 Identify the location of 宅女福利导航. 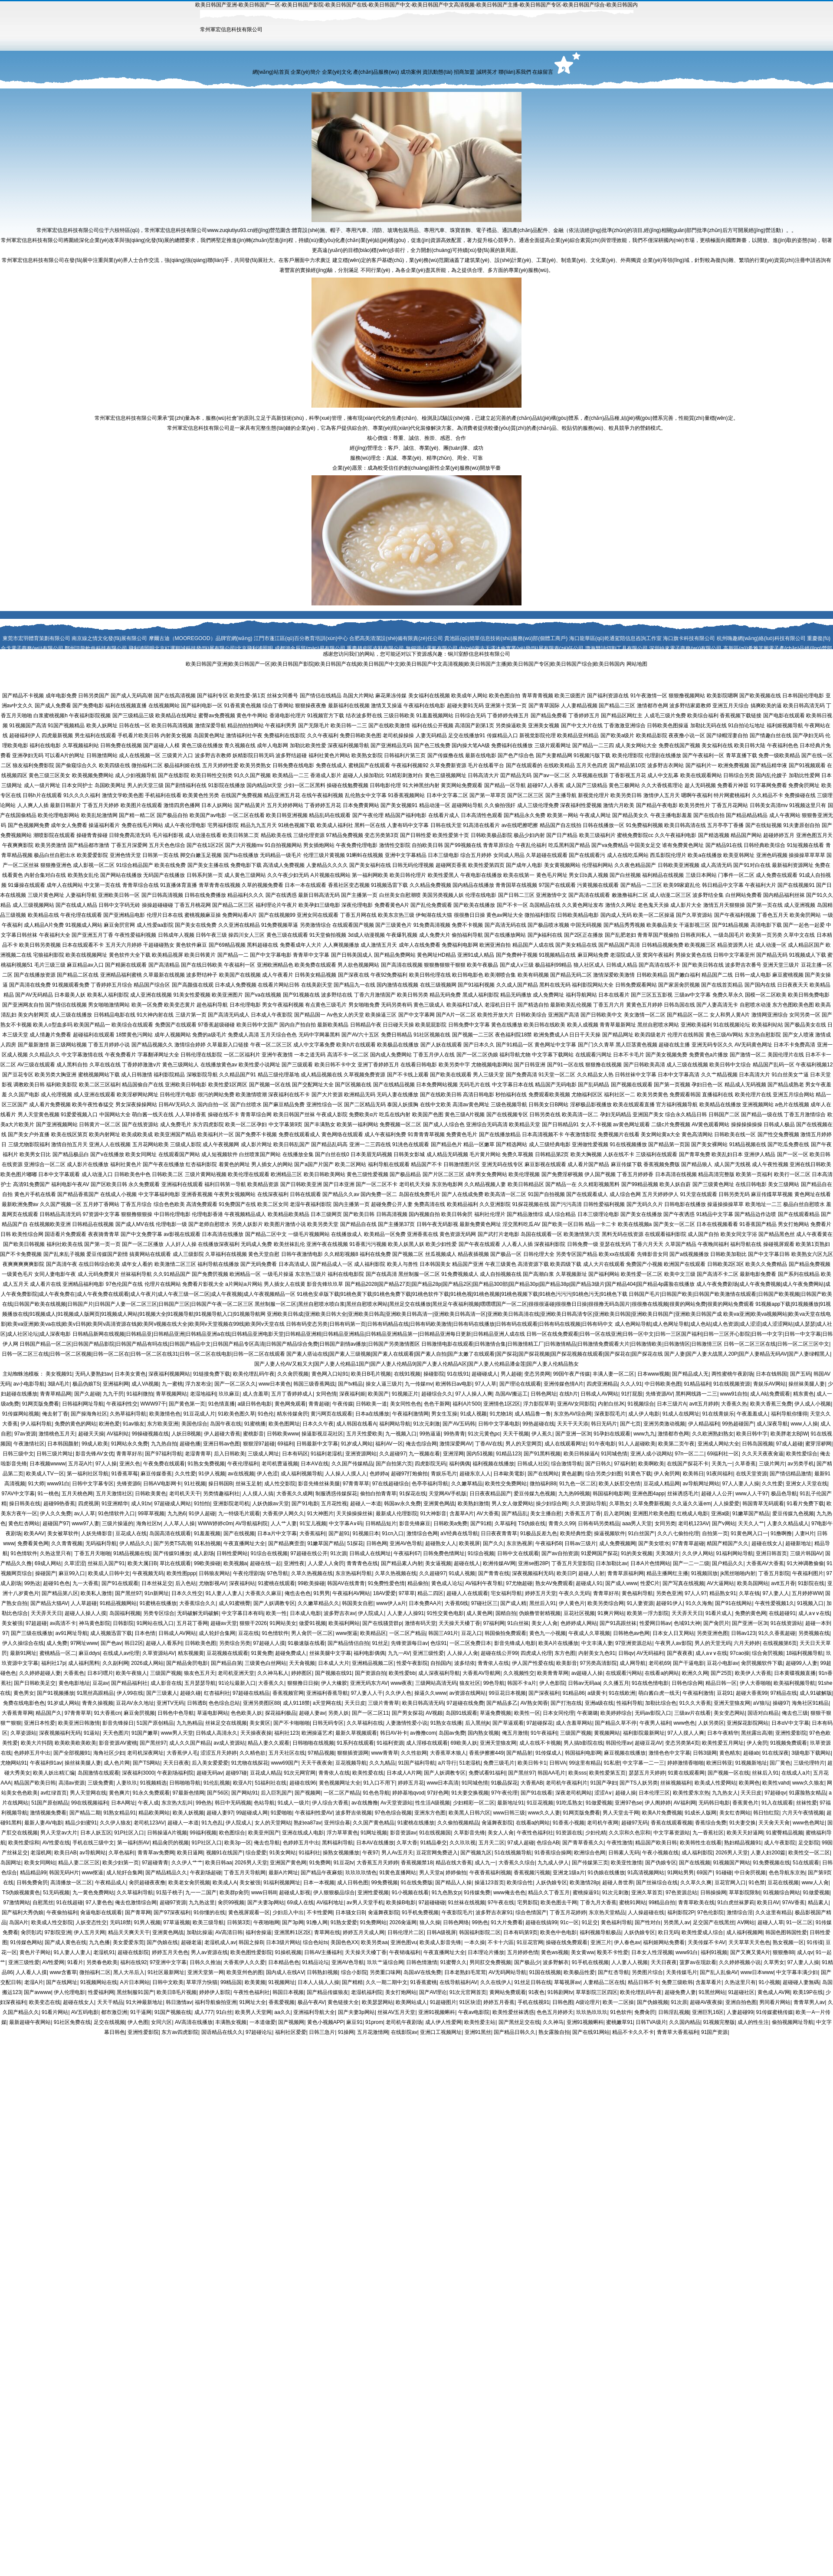
(506, 1593).